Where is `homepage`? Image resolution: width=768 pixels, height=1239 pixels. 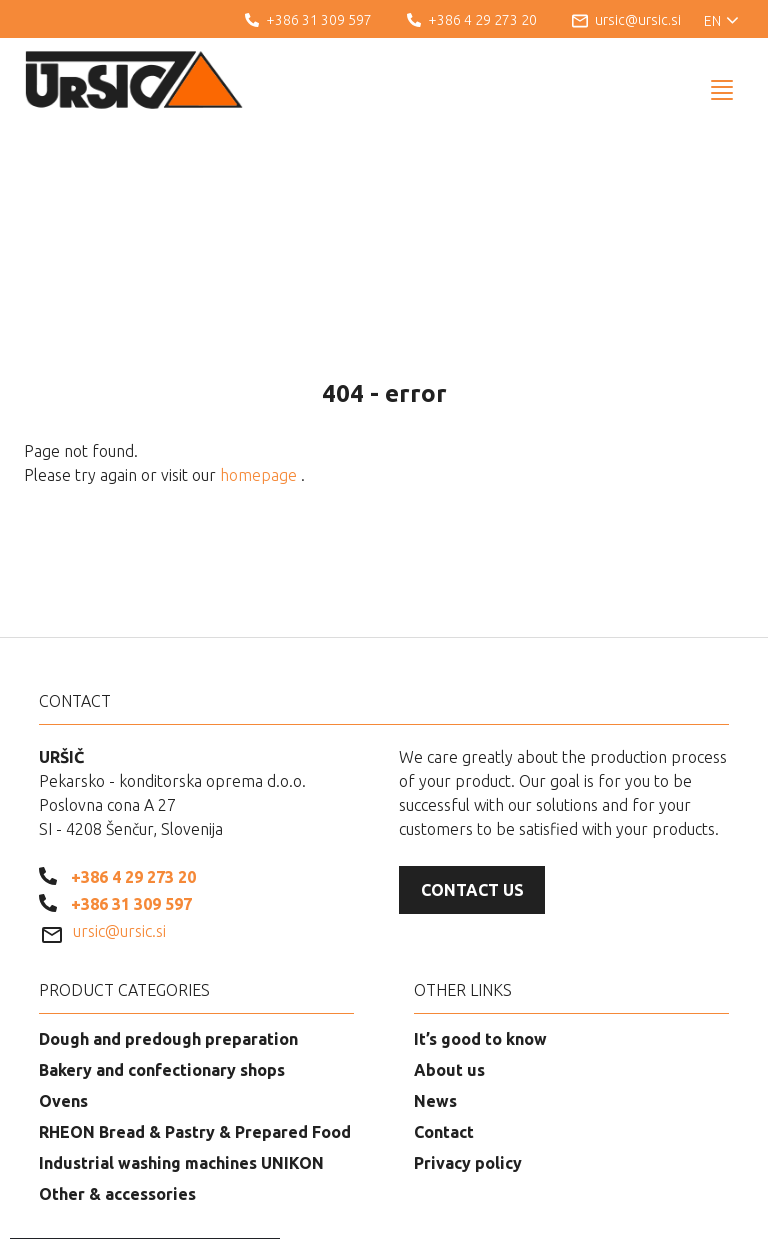
homepage is located at coordinates (260, 373).